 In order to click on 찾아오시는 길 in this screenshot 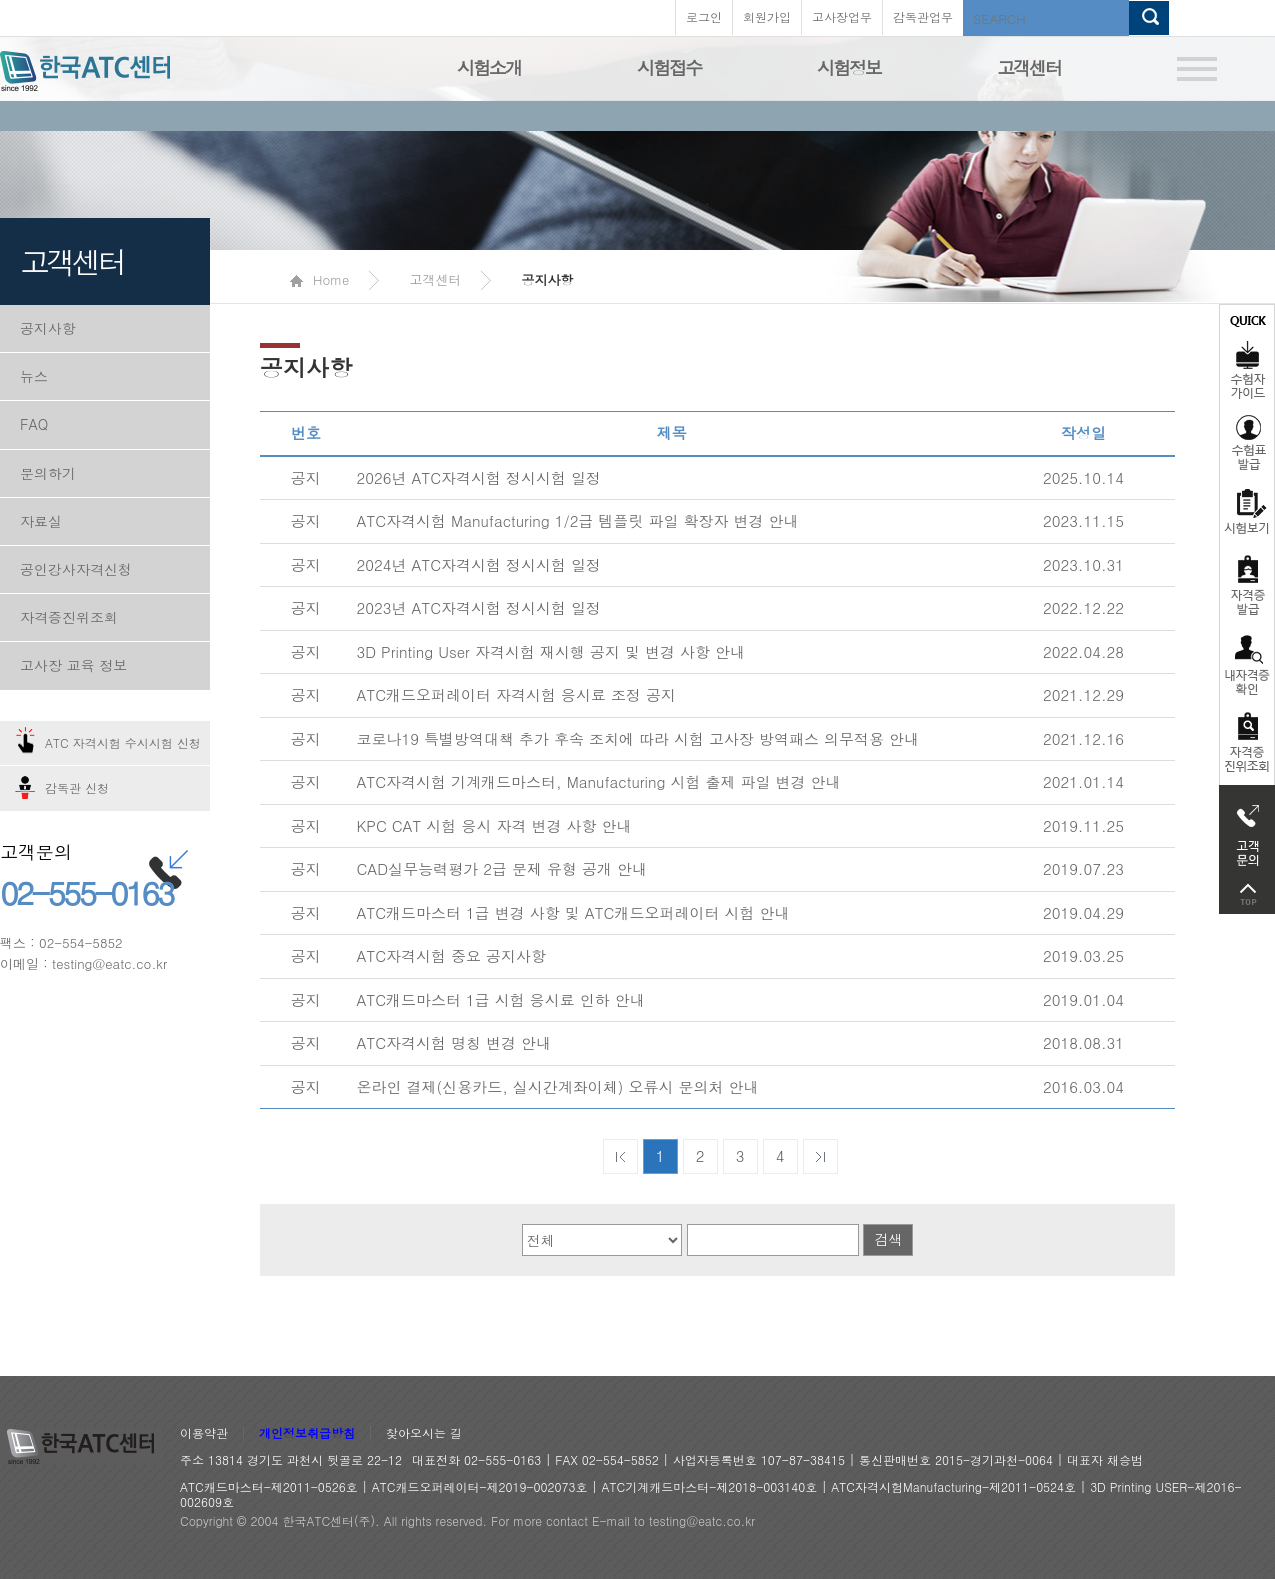, I will do `click(424, 1433)`.